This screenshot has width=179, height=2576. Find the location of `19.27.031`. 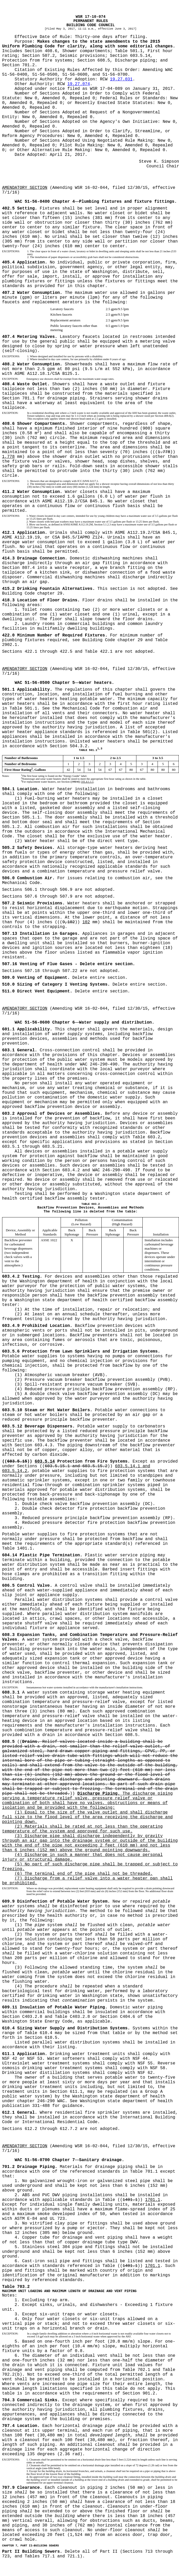

19.27.031 is located at coordinates (121, 79).